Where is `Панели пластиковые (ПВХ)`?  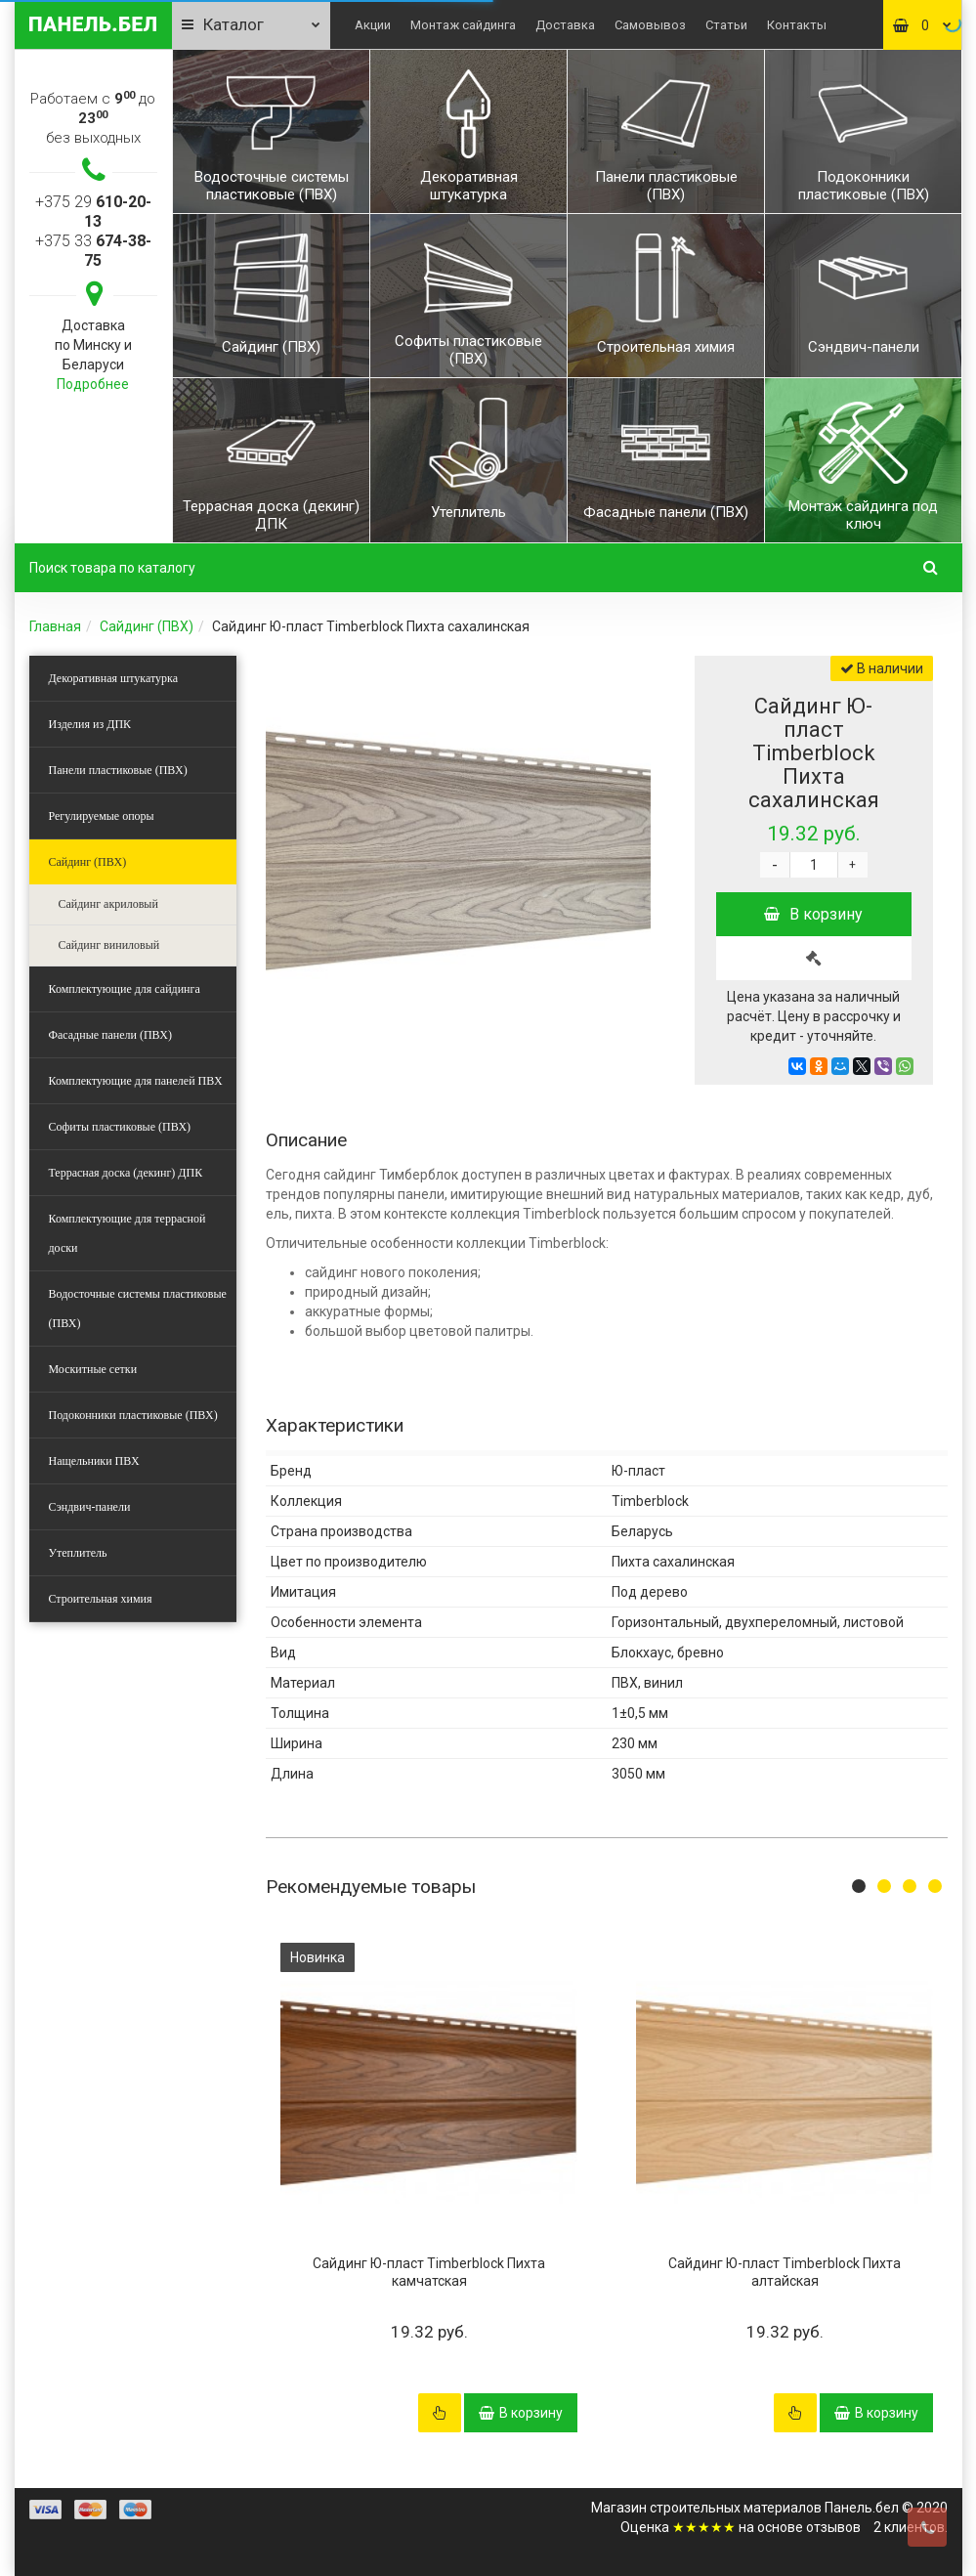 Панели пластиковые (ПВХ) is located at coordinates (118, 770).